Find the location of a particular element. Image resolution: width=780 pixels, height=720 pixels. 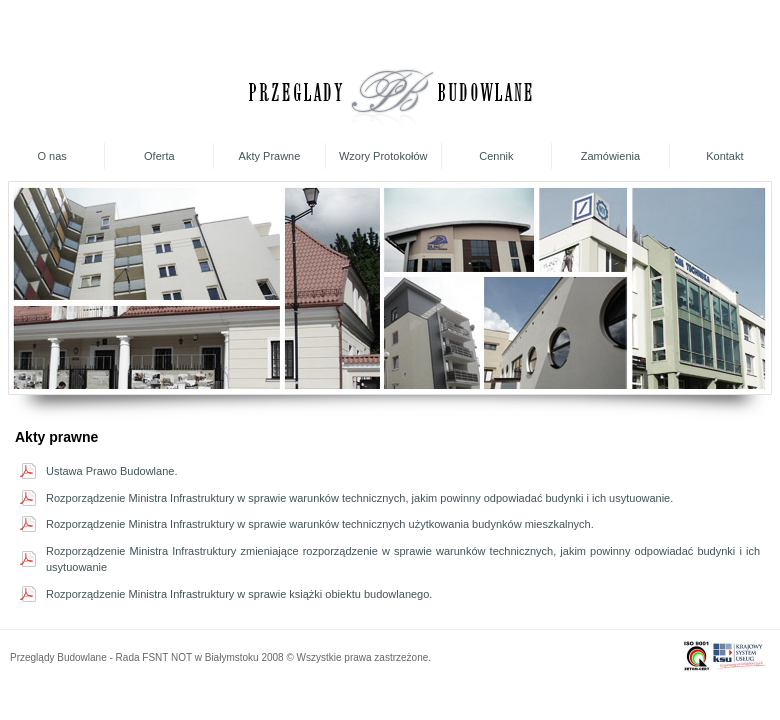

O nas is located at coordinates (51, 156).